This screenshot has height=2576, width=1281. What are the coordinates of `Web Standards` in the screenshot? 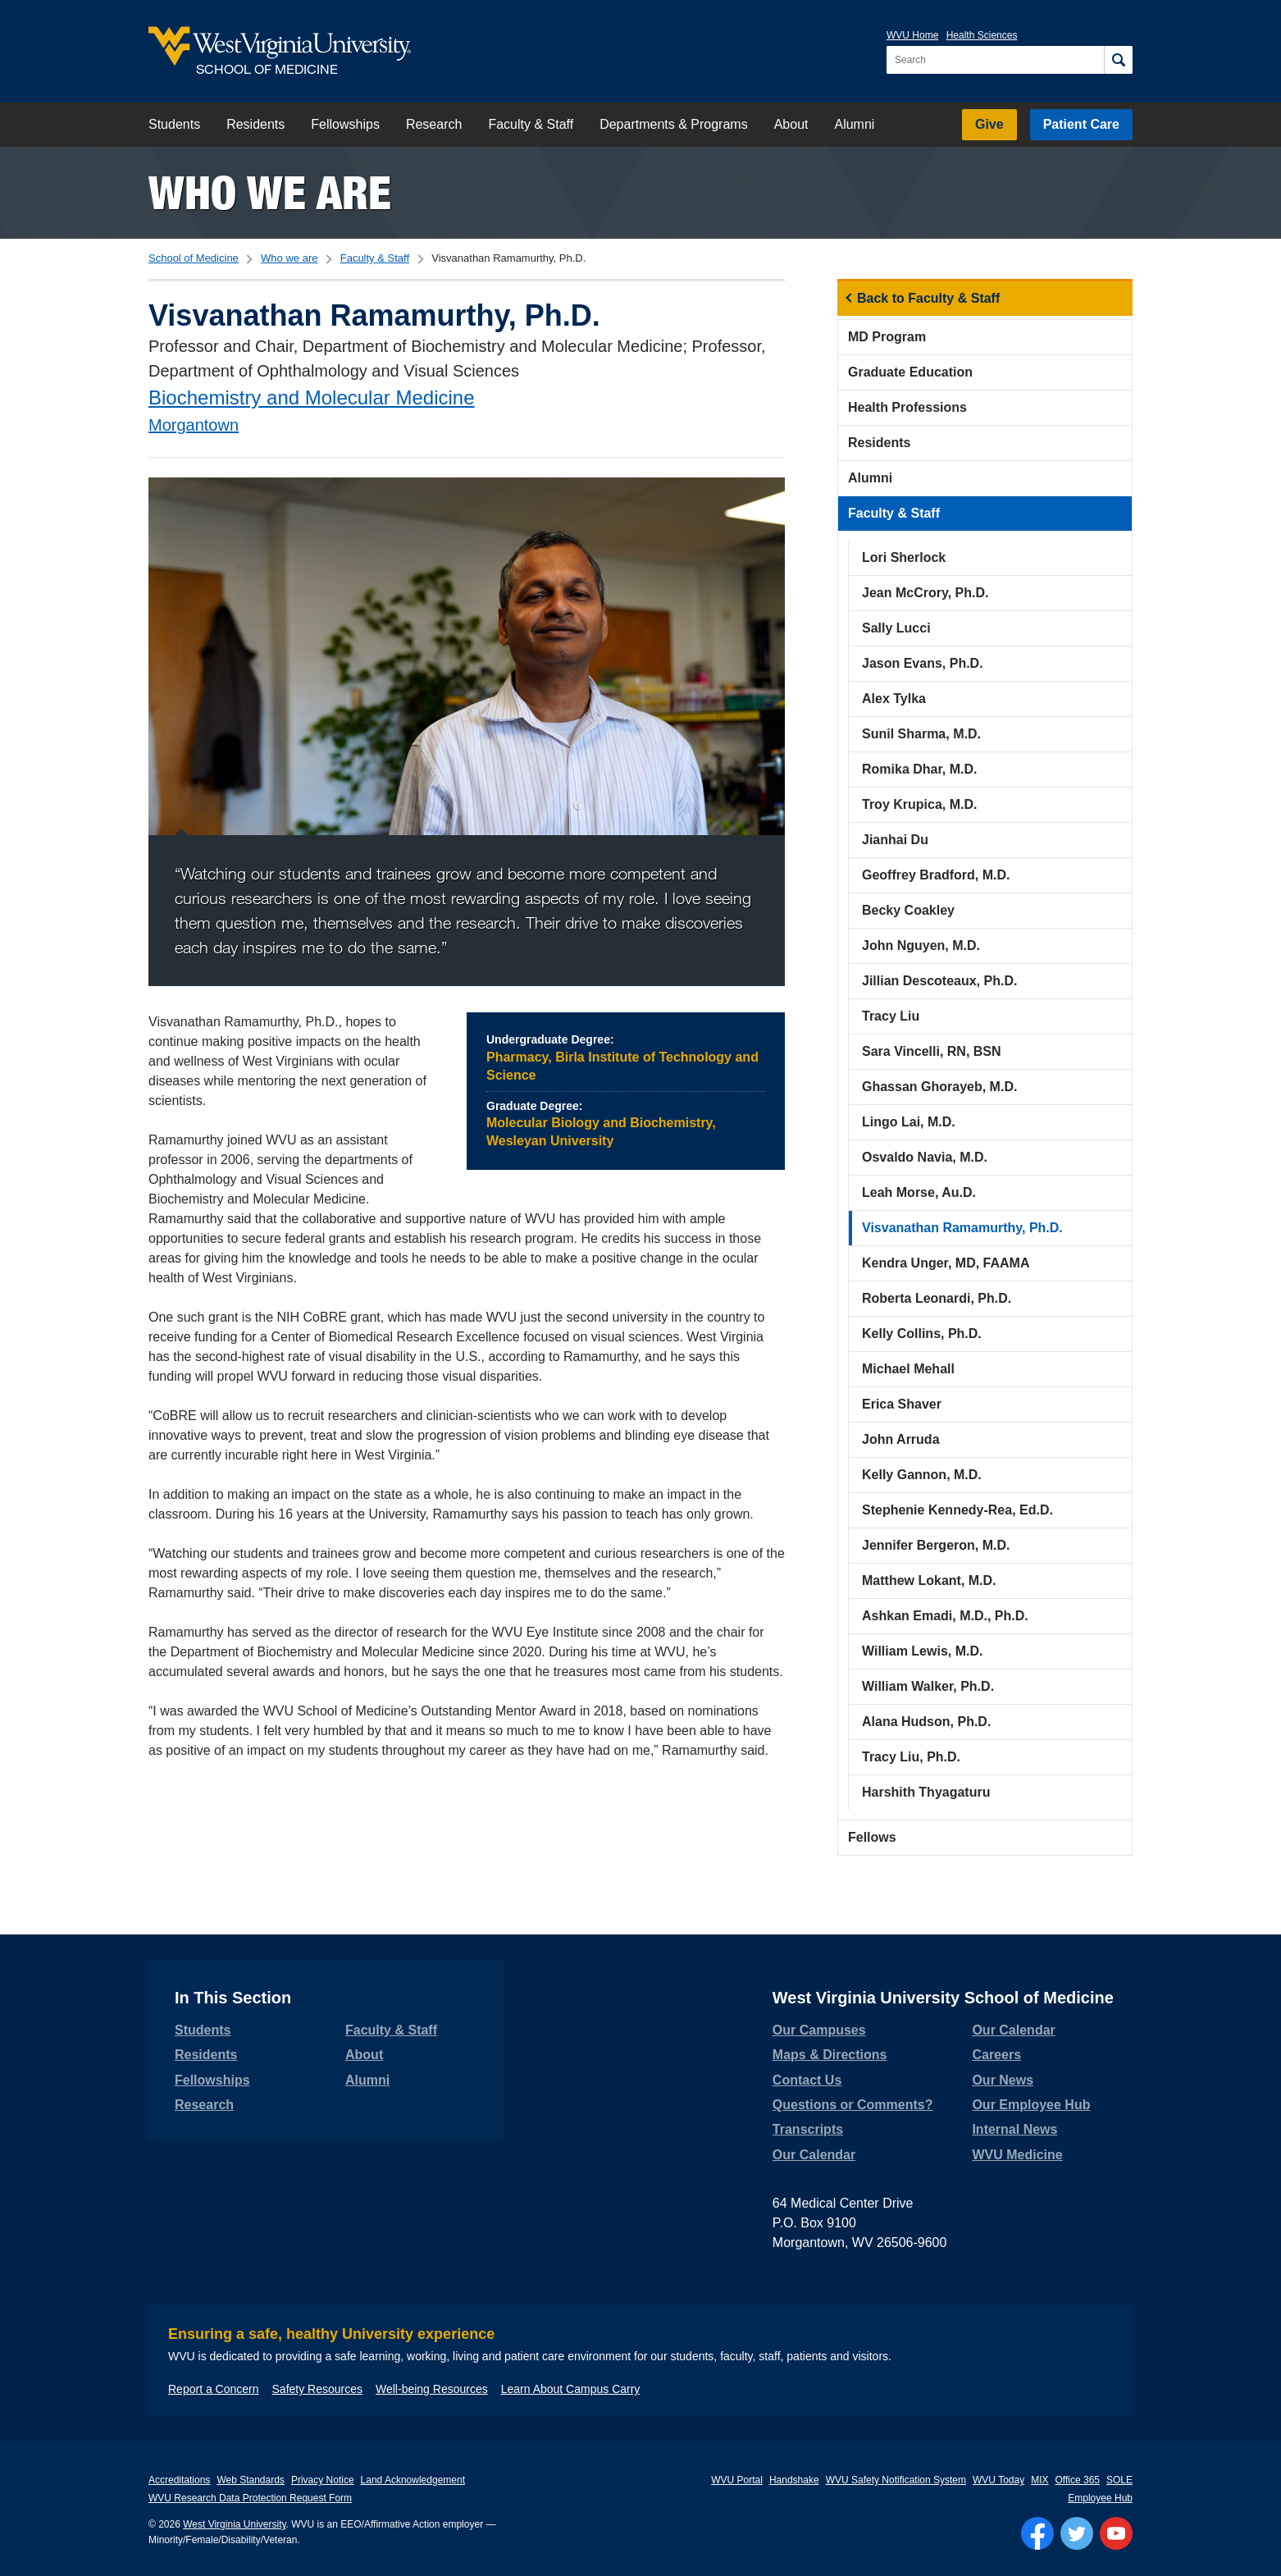 It's located at (251, 2480).